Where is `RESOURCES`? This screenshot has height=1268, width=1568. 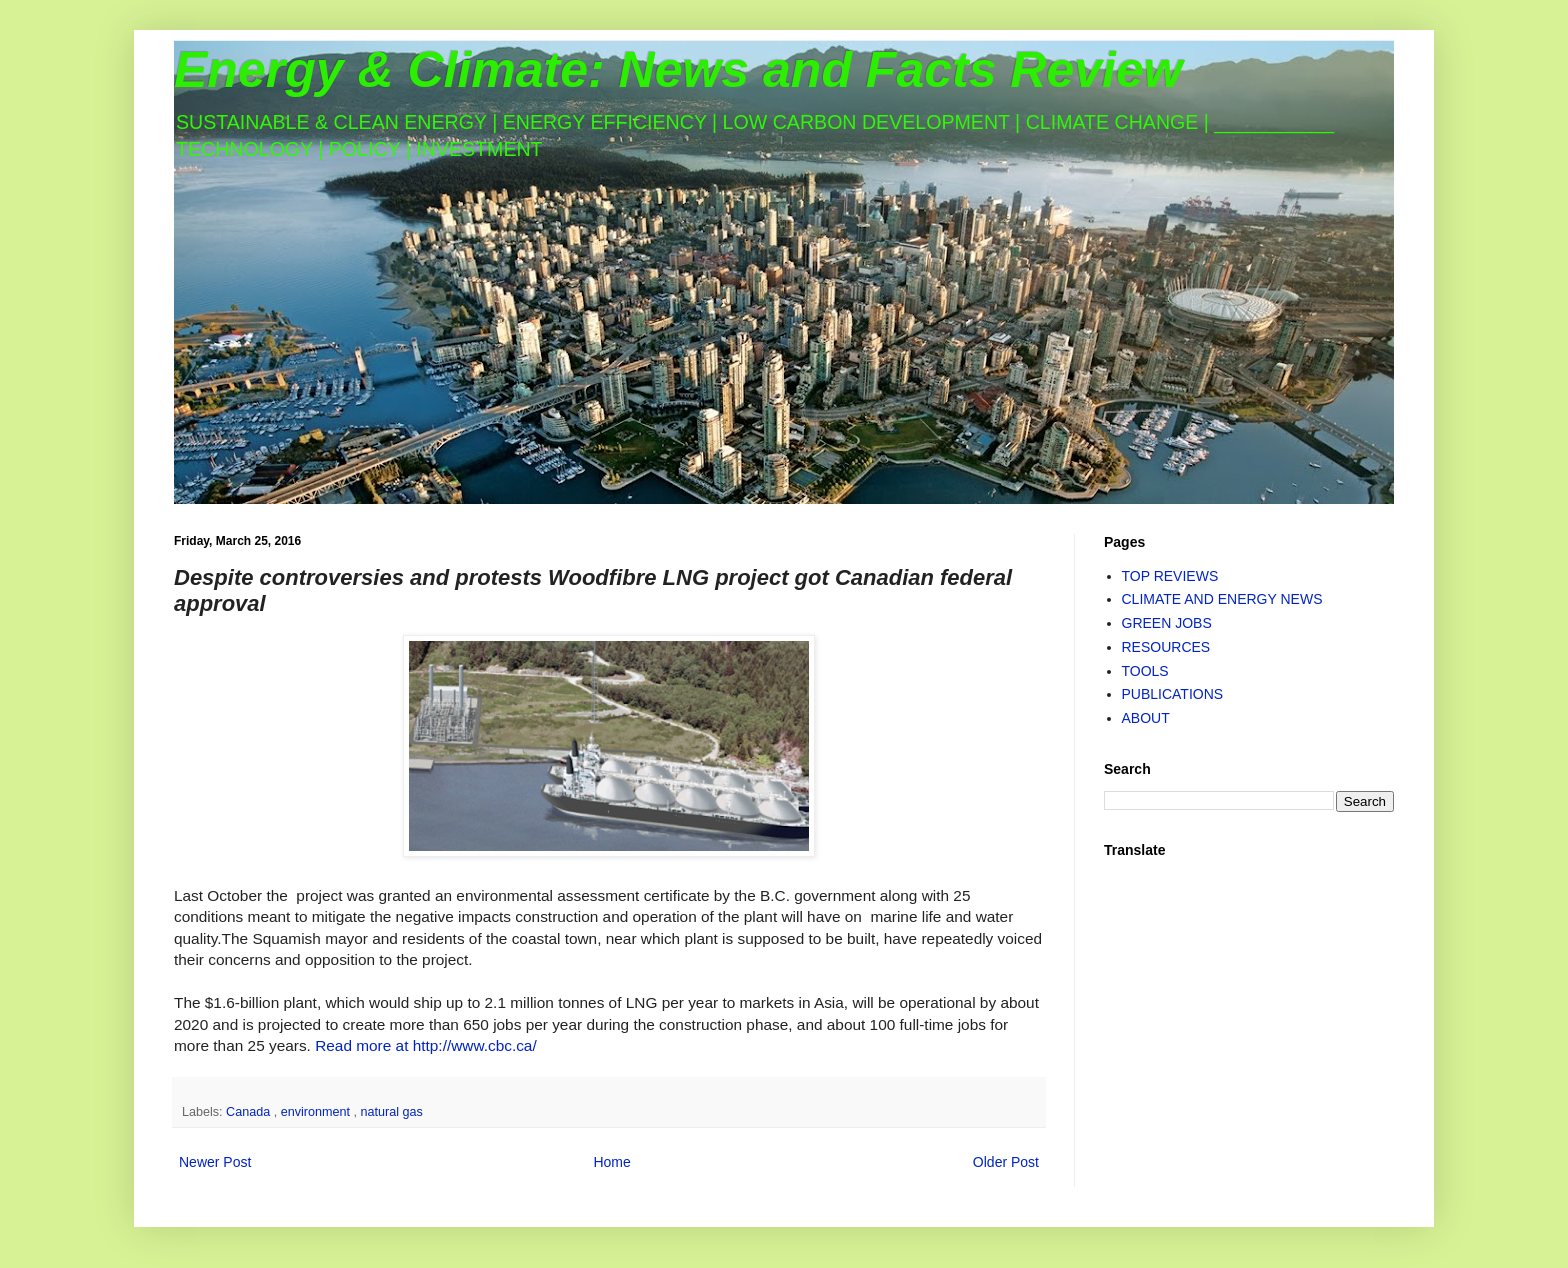
RESOURCES is located at coordinates (1166, 647).